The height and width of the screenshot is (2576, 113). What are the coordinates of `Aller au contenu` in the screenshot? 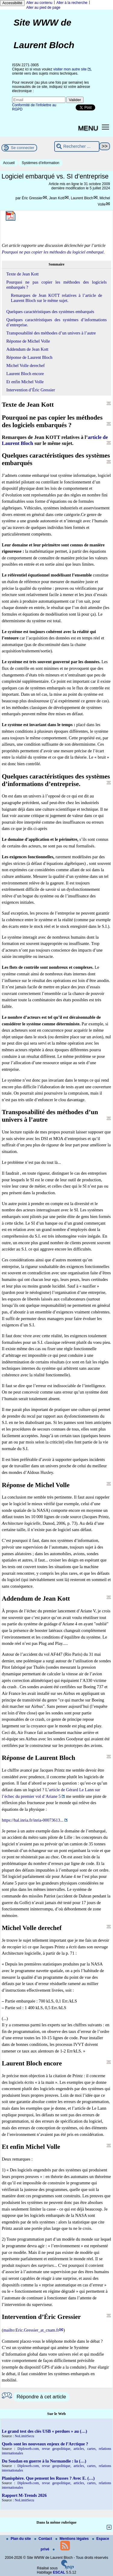 It's located at (39, 3).